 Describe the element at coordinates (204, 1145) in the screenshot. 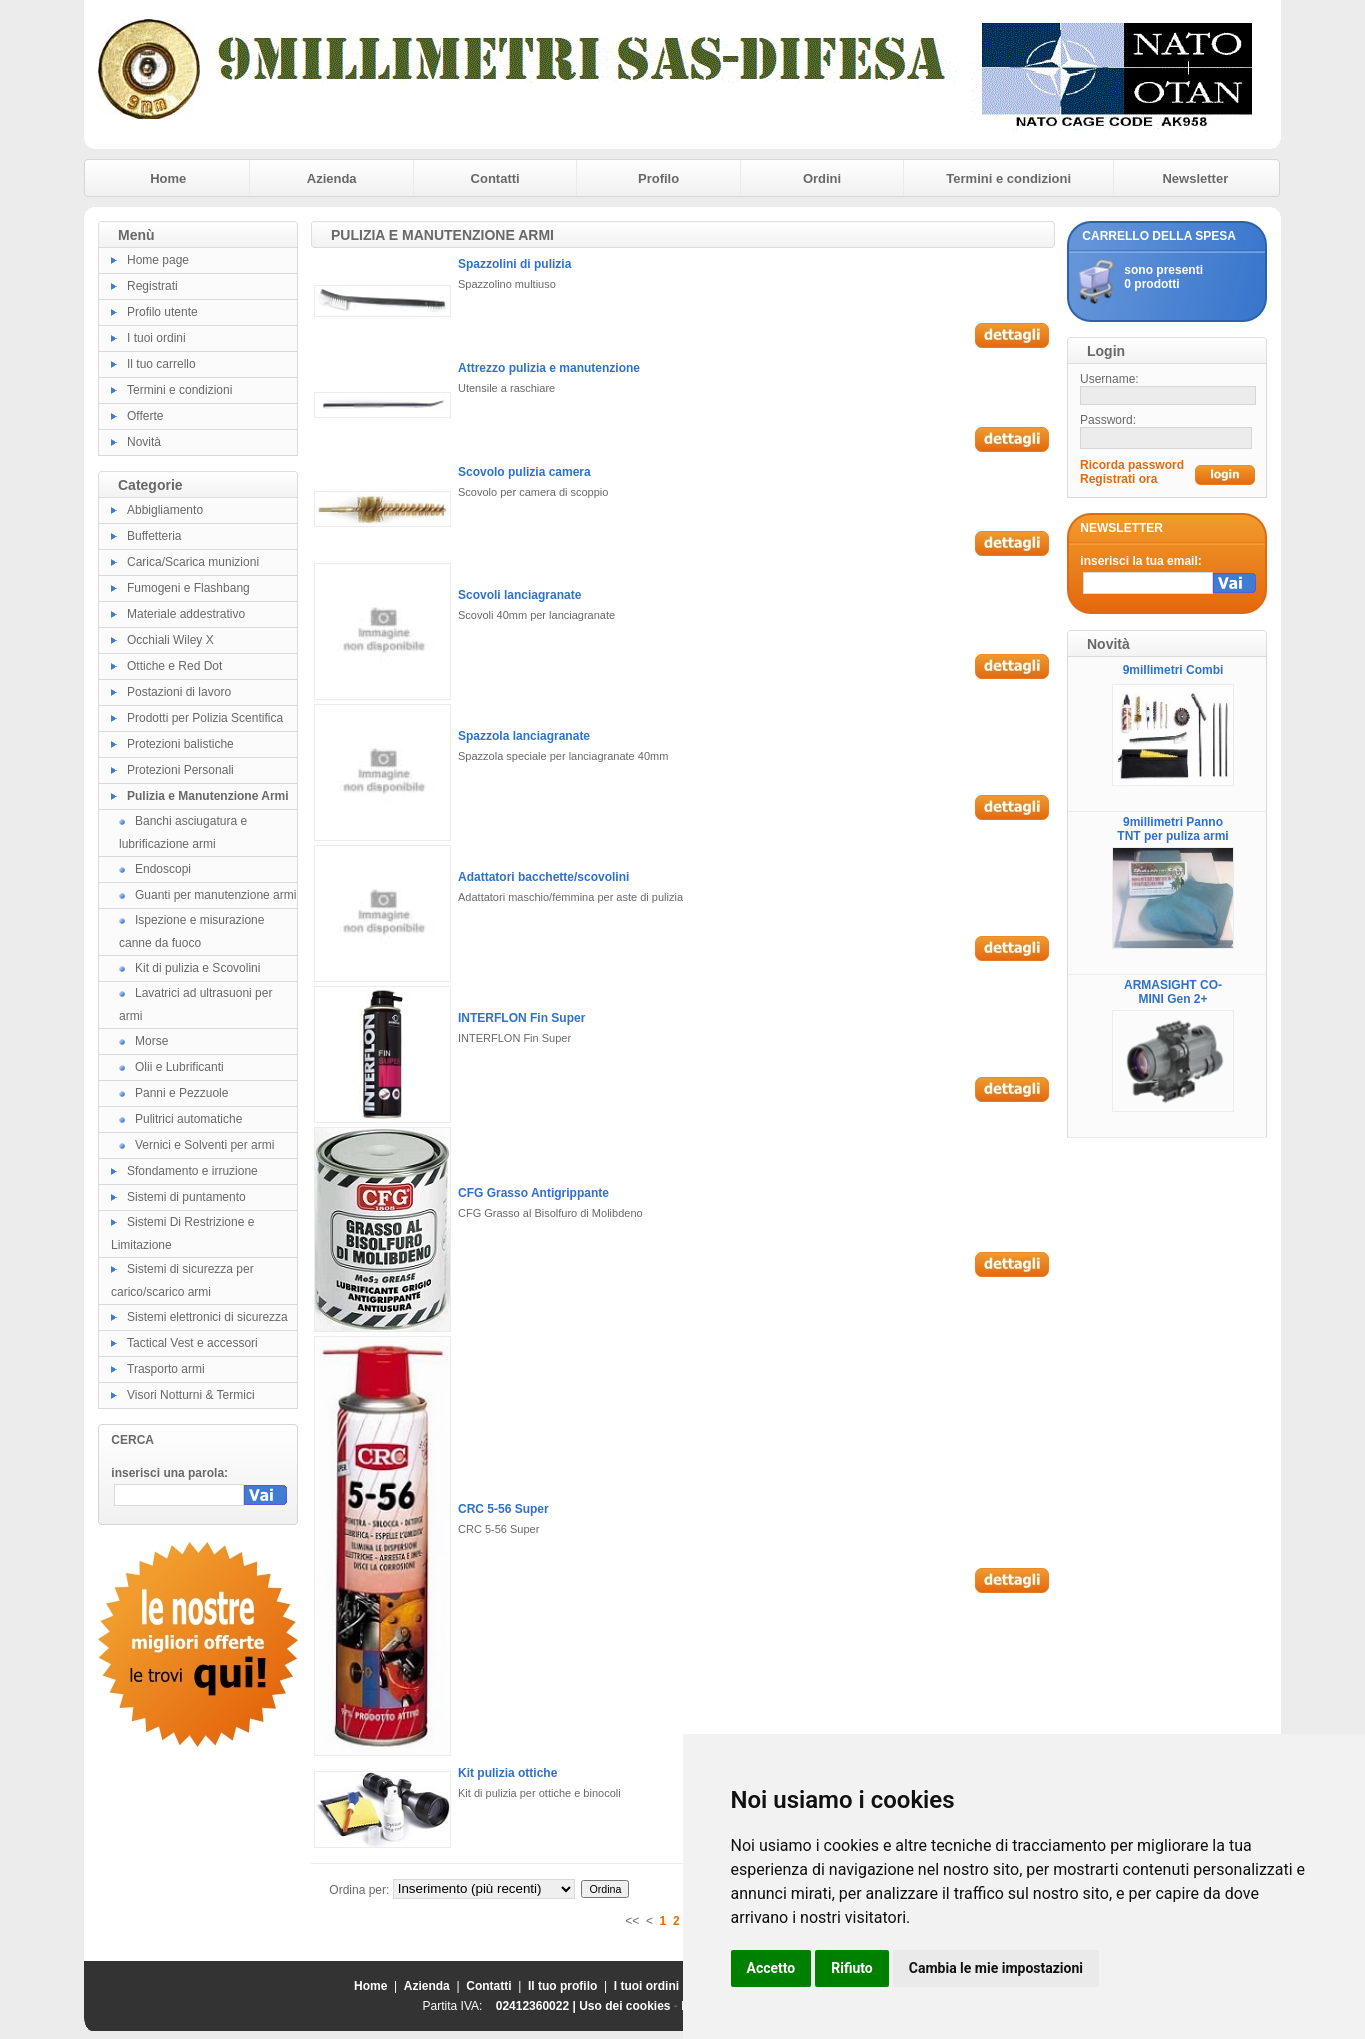

I see `Vernici e Solventi per armi` at that location.